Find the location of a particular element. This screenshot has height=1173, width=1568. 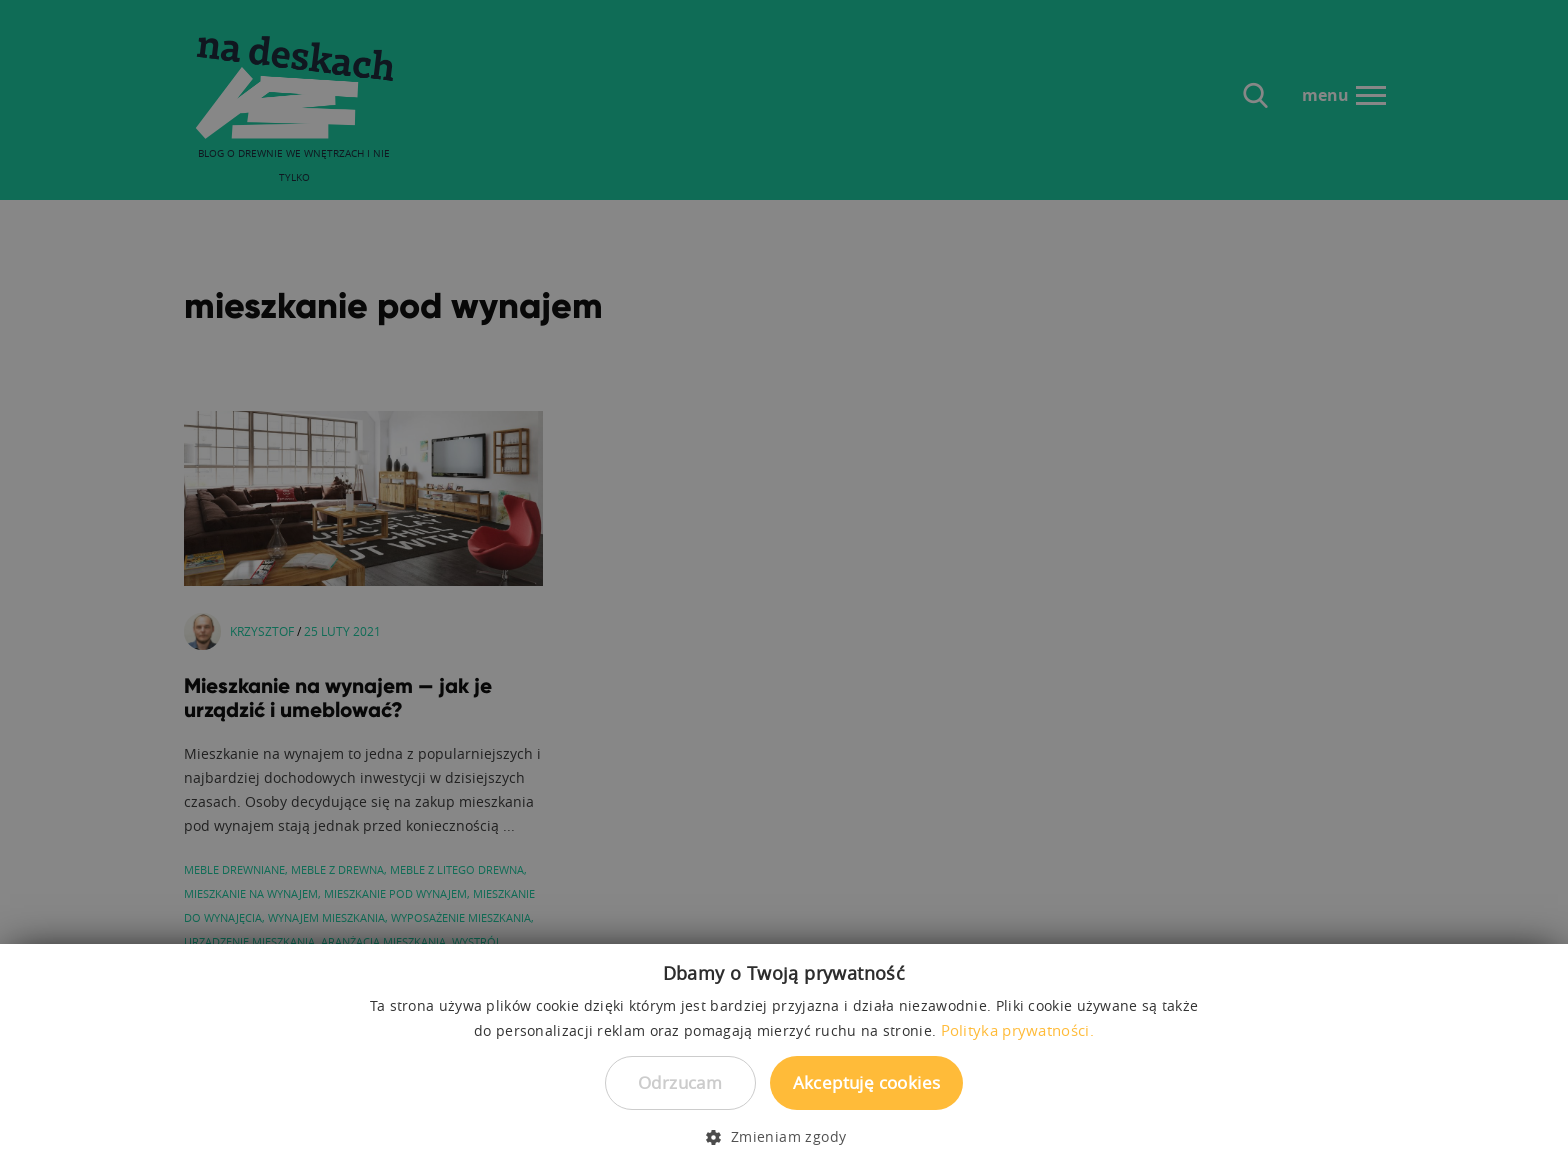

[button] is located at coordinates (783, 1137).